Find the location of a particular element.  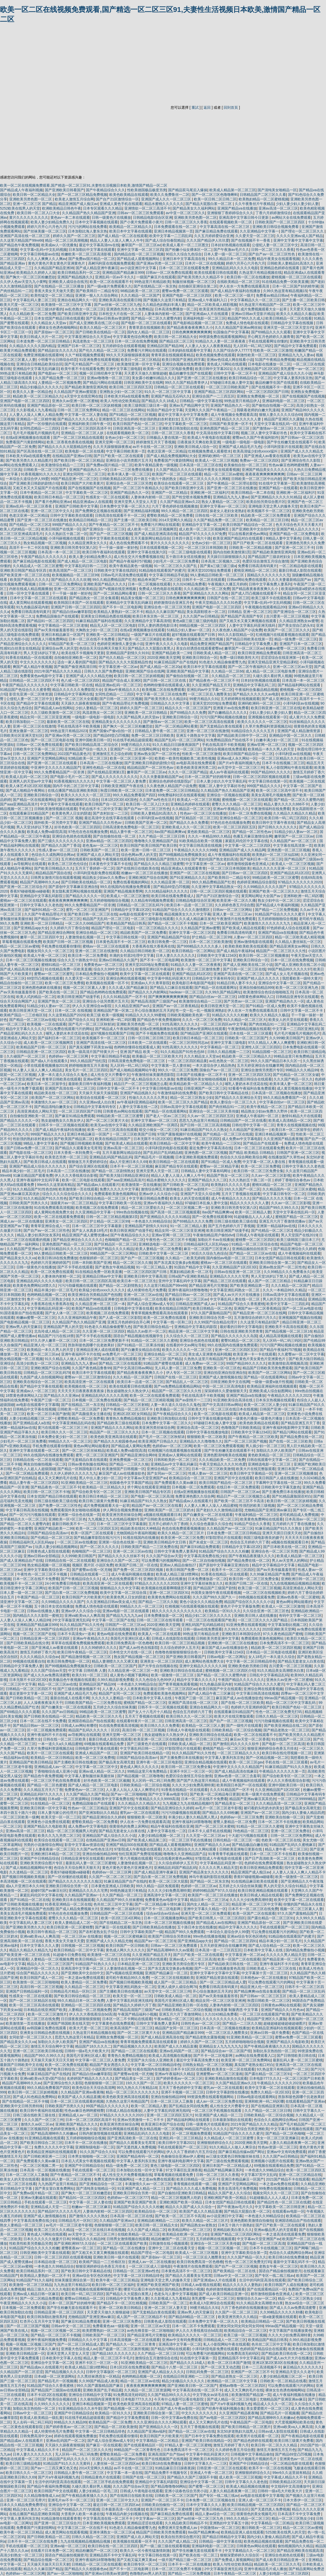

日韩一区二区三区四区视频在线观看 is located at coordinates (262, 777).